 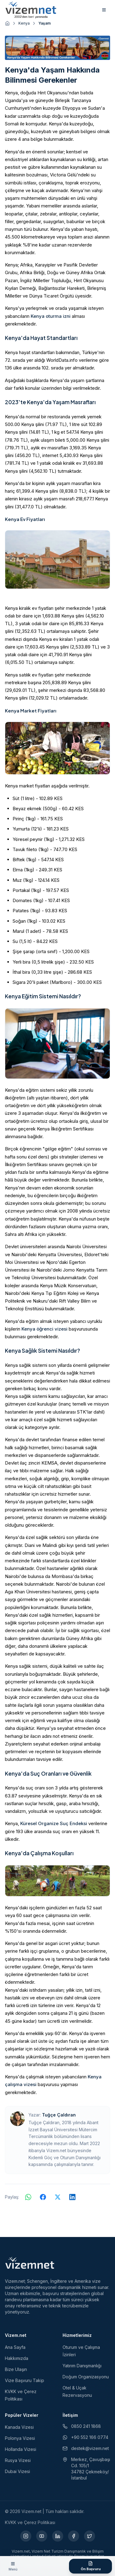 What do you see at coordinates (19, 2427) in the screenshot?
I see `Kanada Vizesi` at bounding box center [19, 2427].